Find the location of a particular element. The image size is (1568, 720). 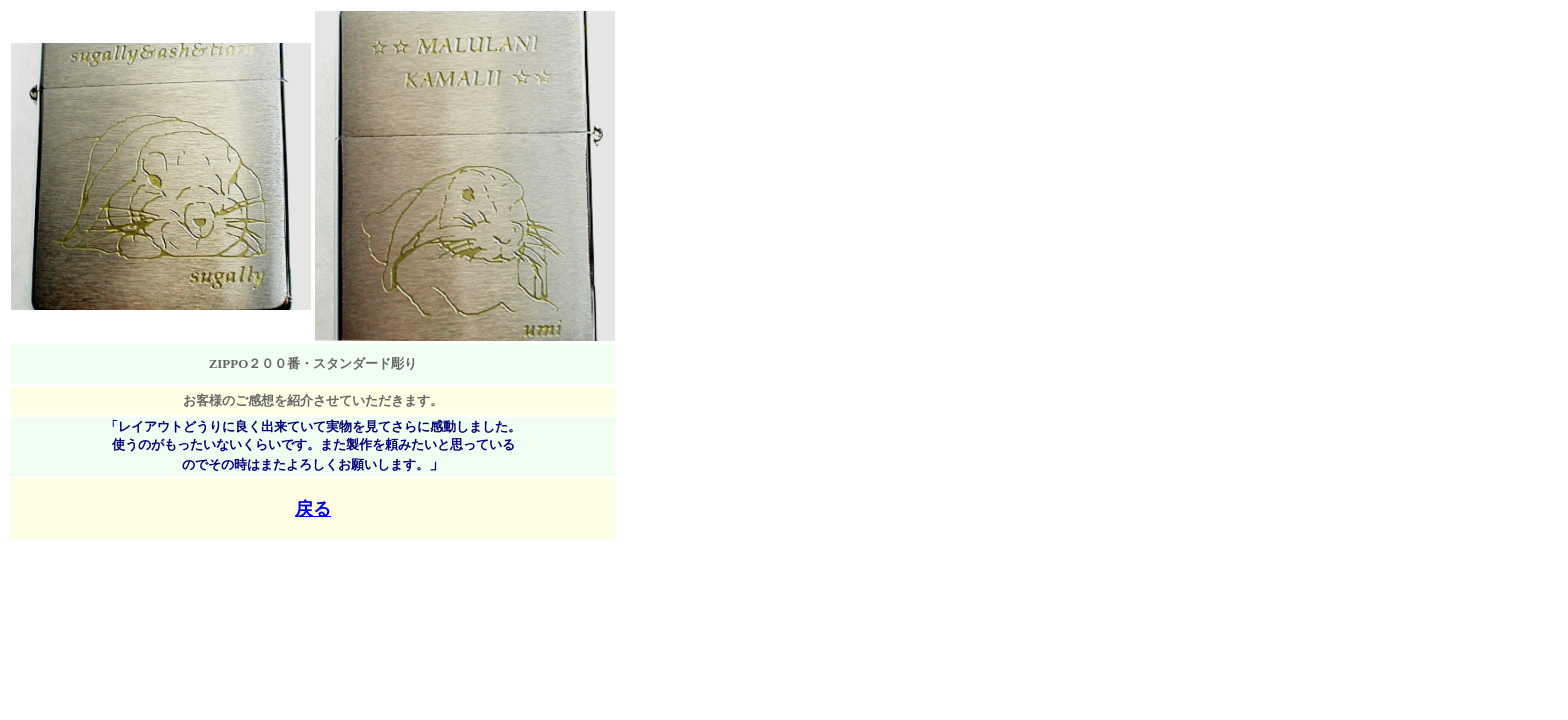

戻る is located at coordinates (313, 509).